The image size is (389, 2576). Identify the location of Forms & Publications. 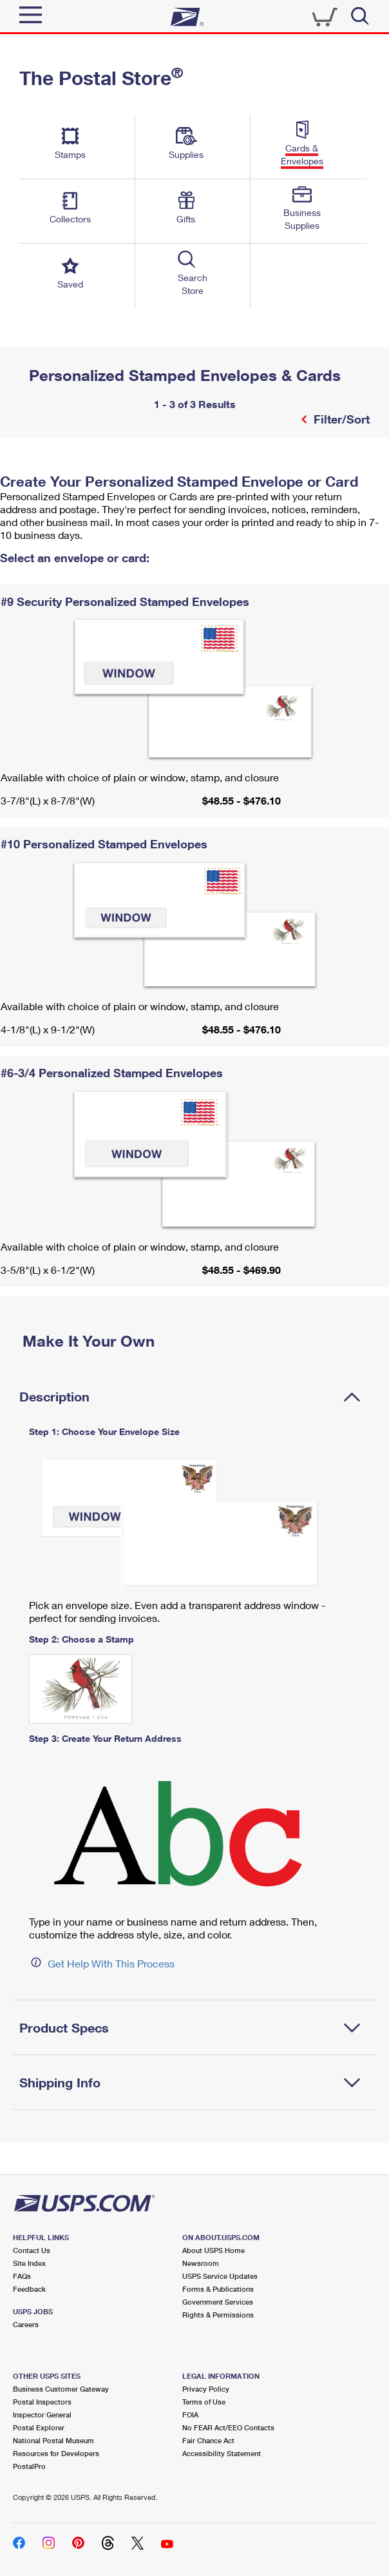
(218, 2289).